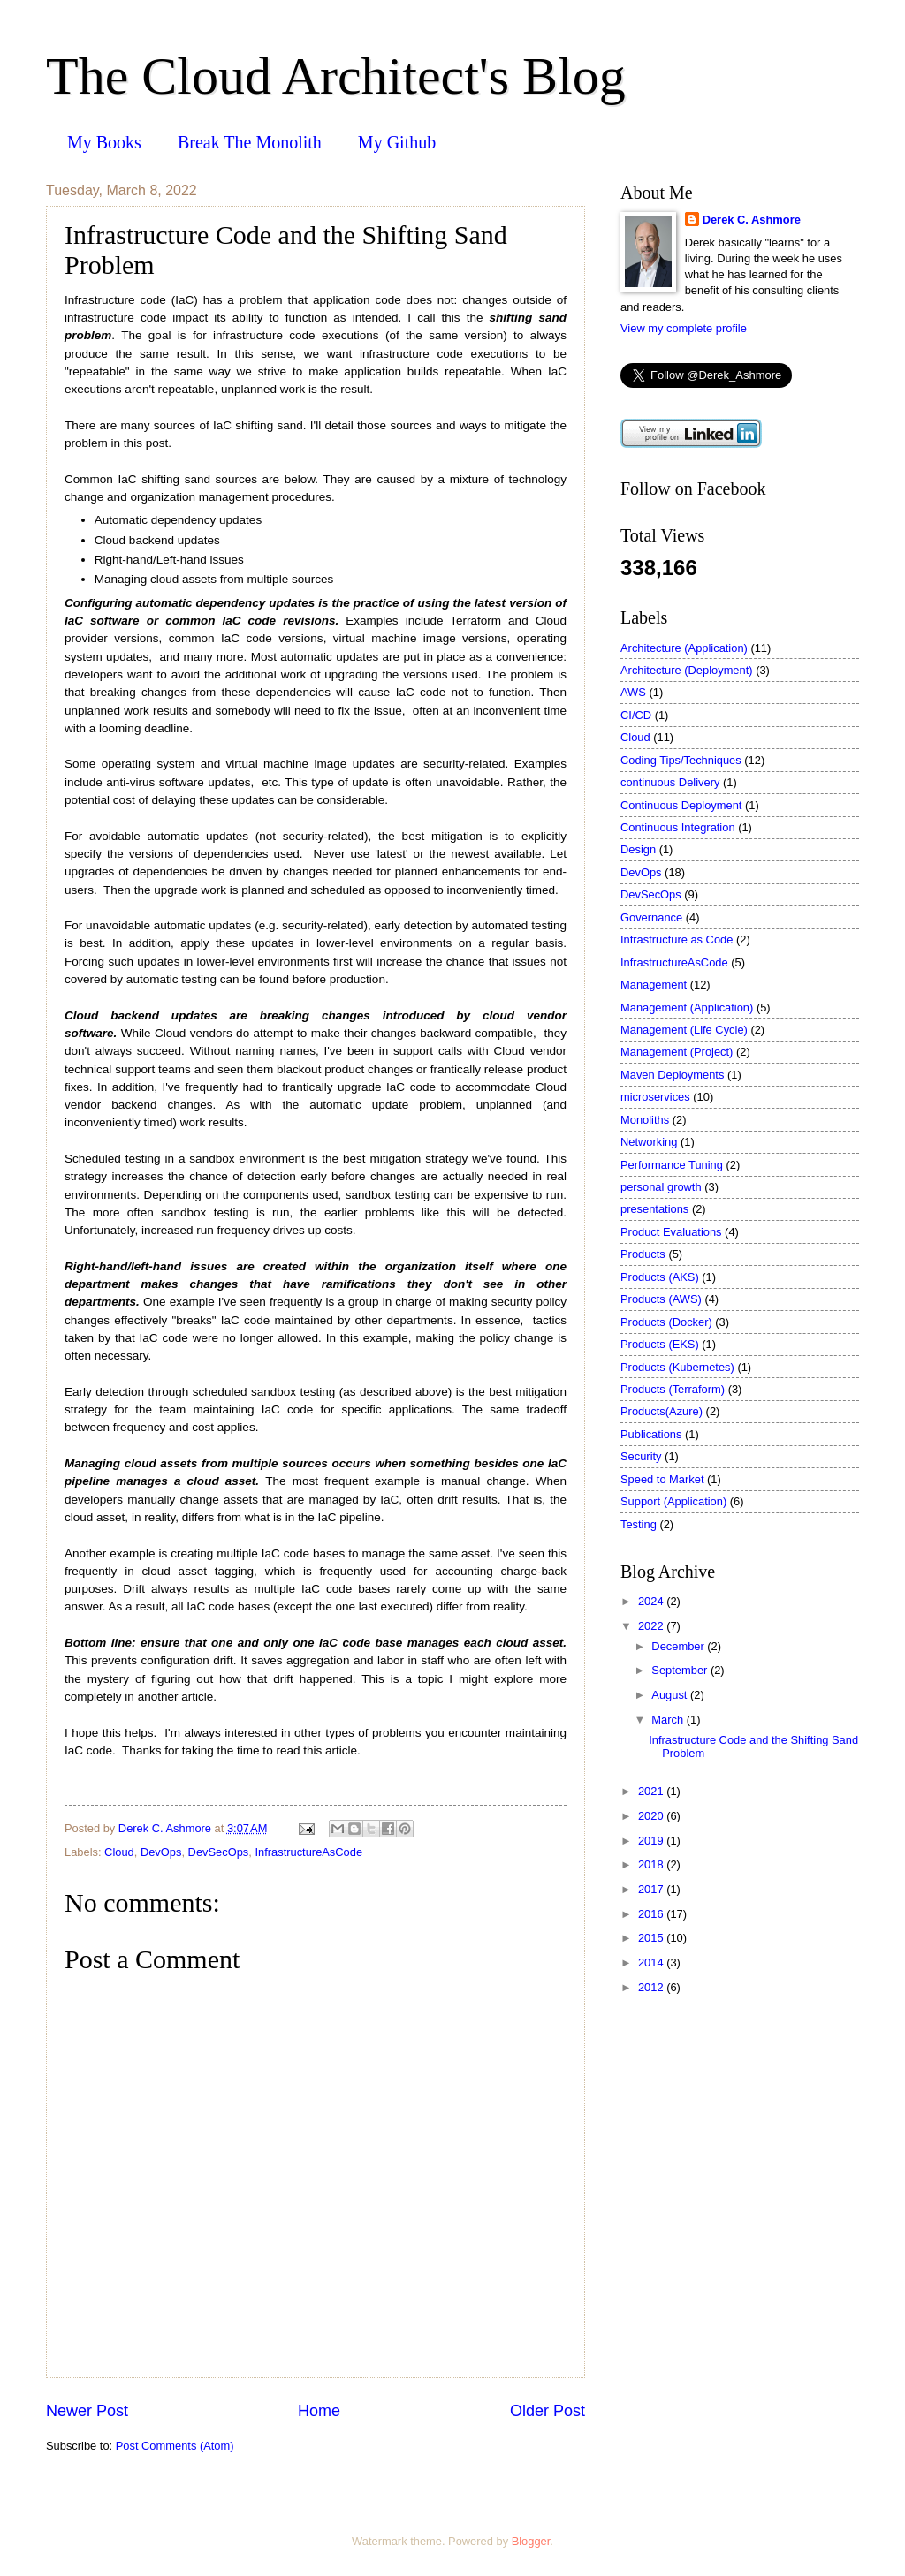 The width and height of the screenshot is (905, 2576). I want to click on Management, so click(653, 984).